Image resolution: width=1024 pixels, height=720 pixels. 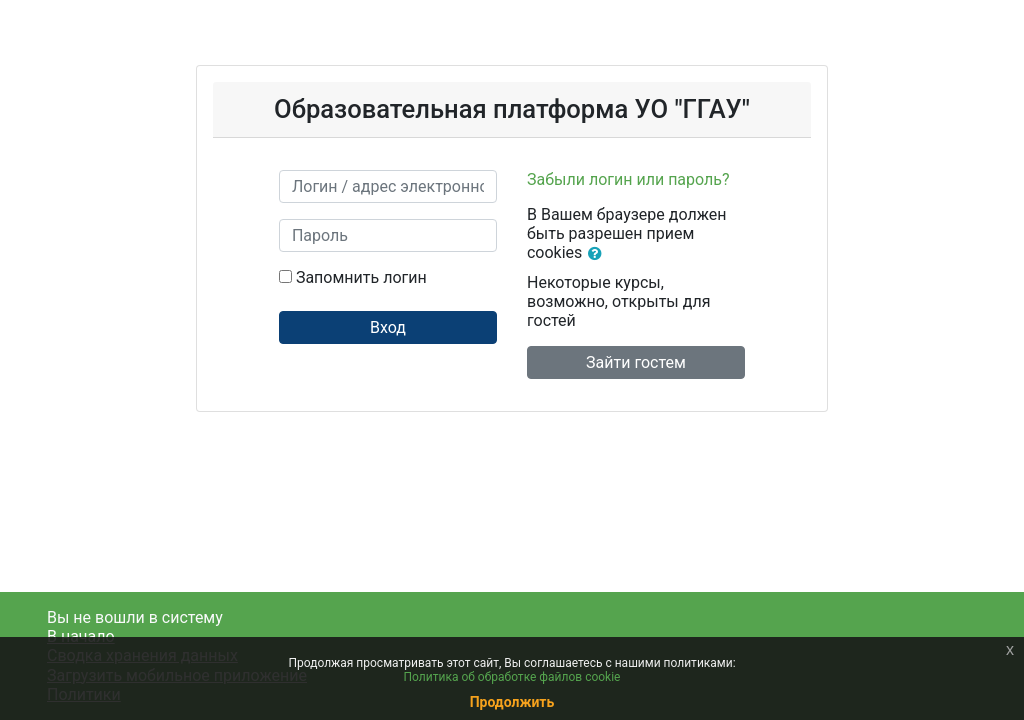 What do you see at coordinates (361, 277) in the screenshot?
I see `Запомнить логин` at bounding box center [361, 277].